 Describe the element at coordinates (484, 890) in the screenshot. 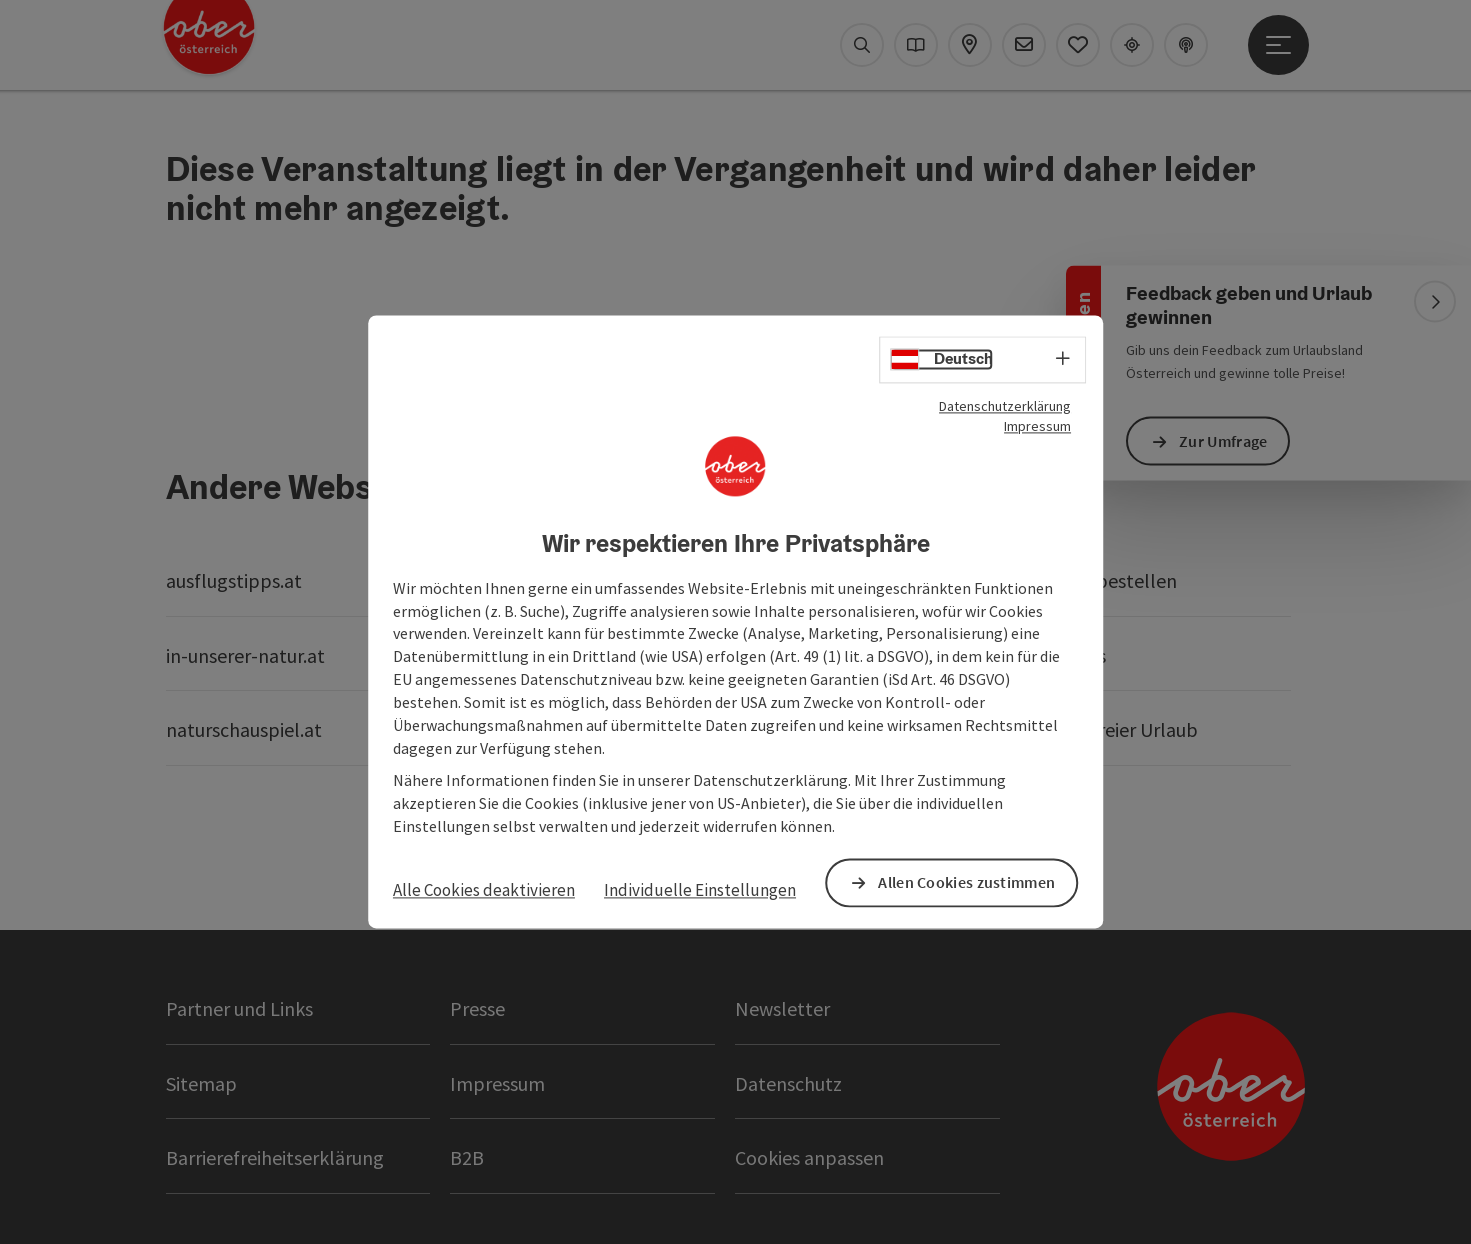

I see `Alle Cookies deaktivieren [button]` at that location.